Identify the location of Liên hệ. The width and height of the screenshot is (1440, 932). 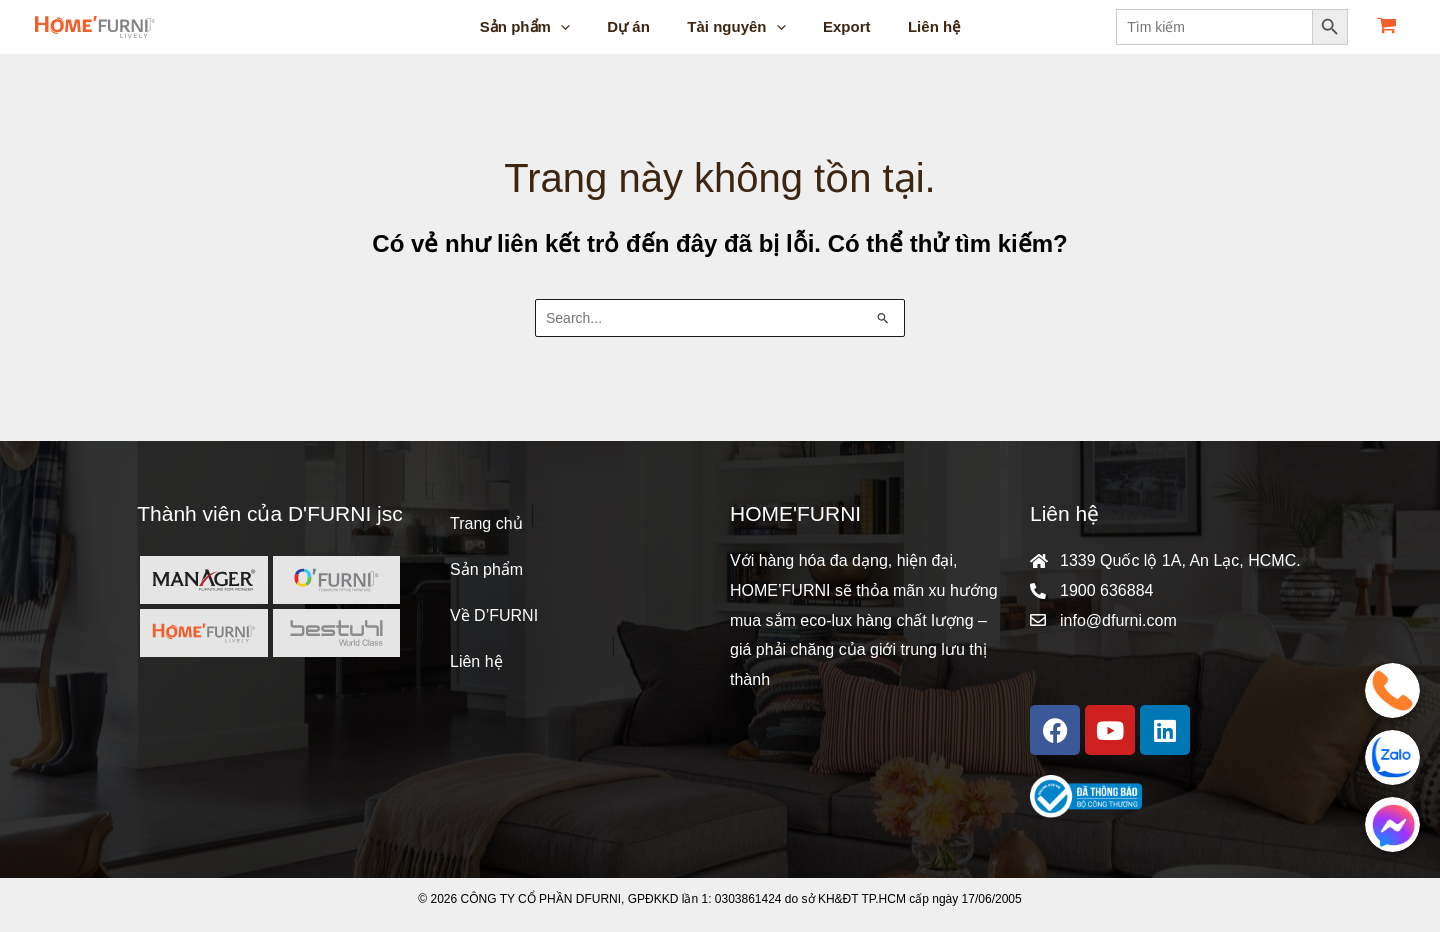
(476, 661).